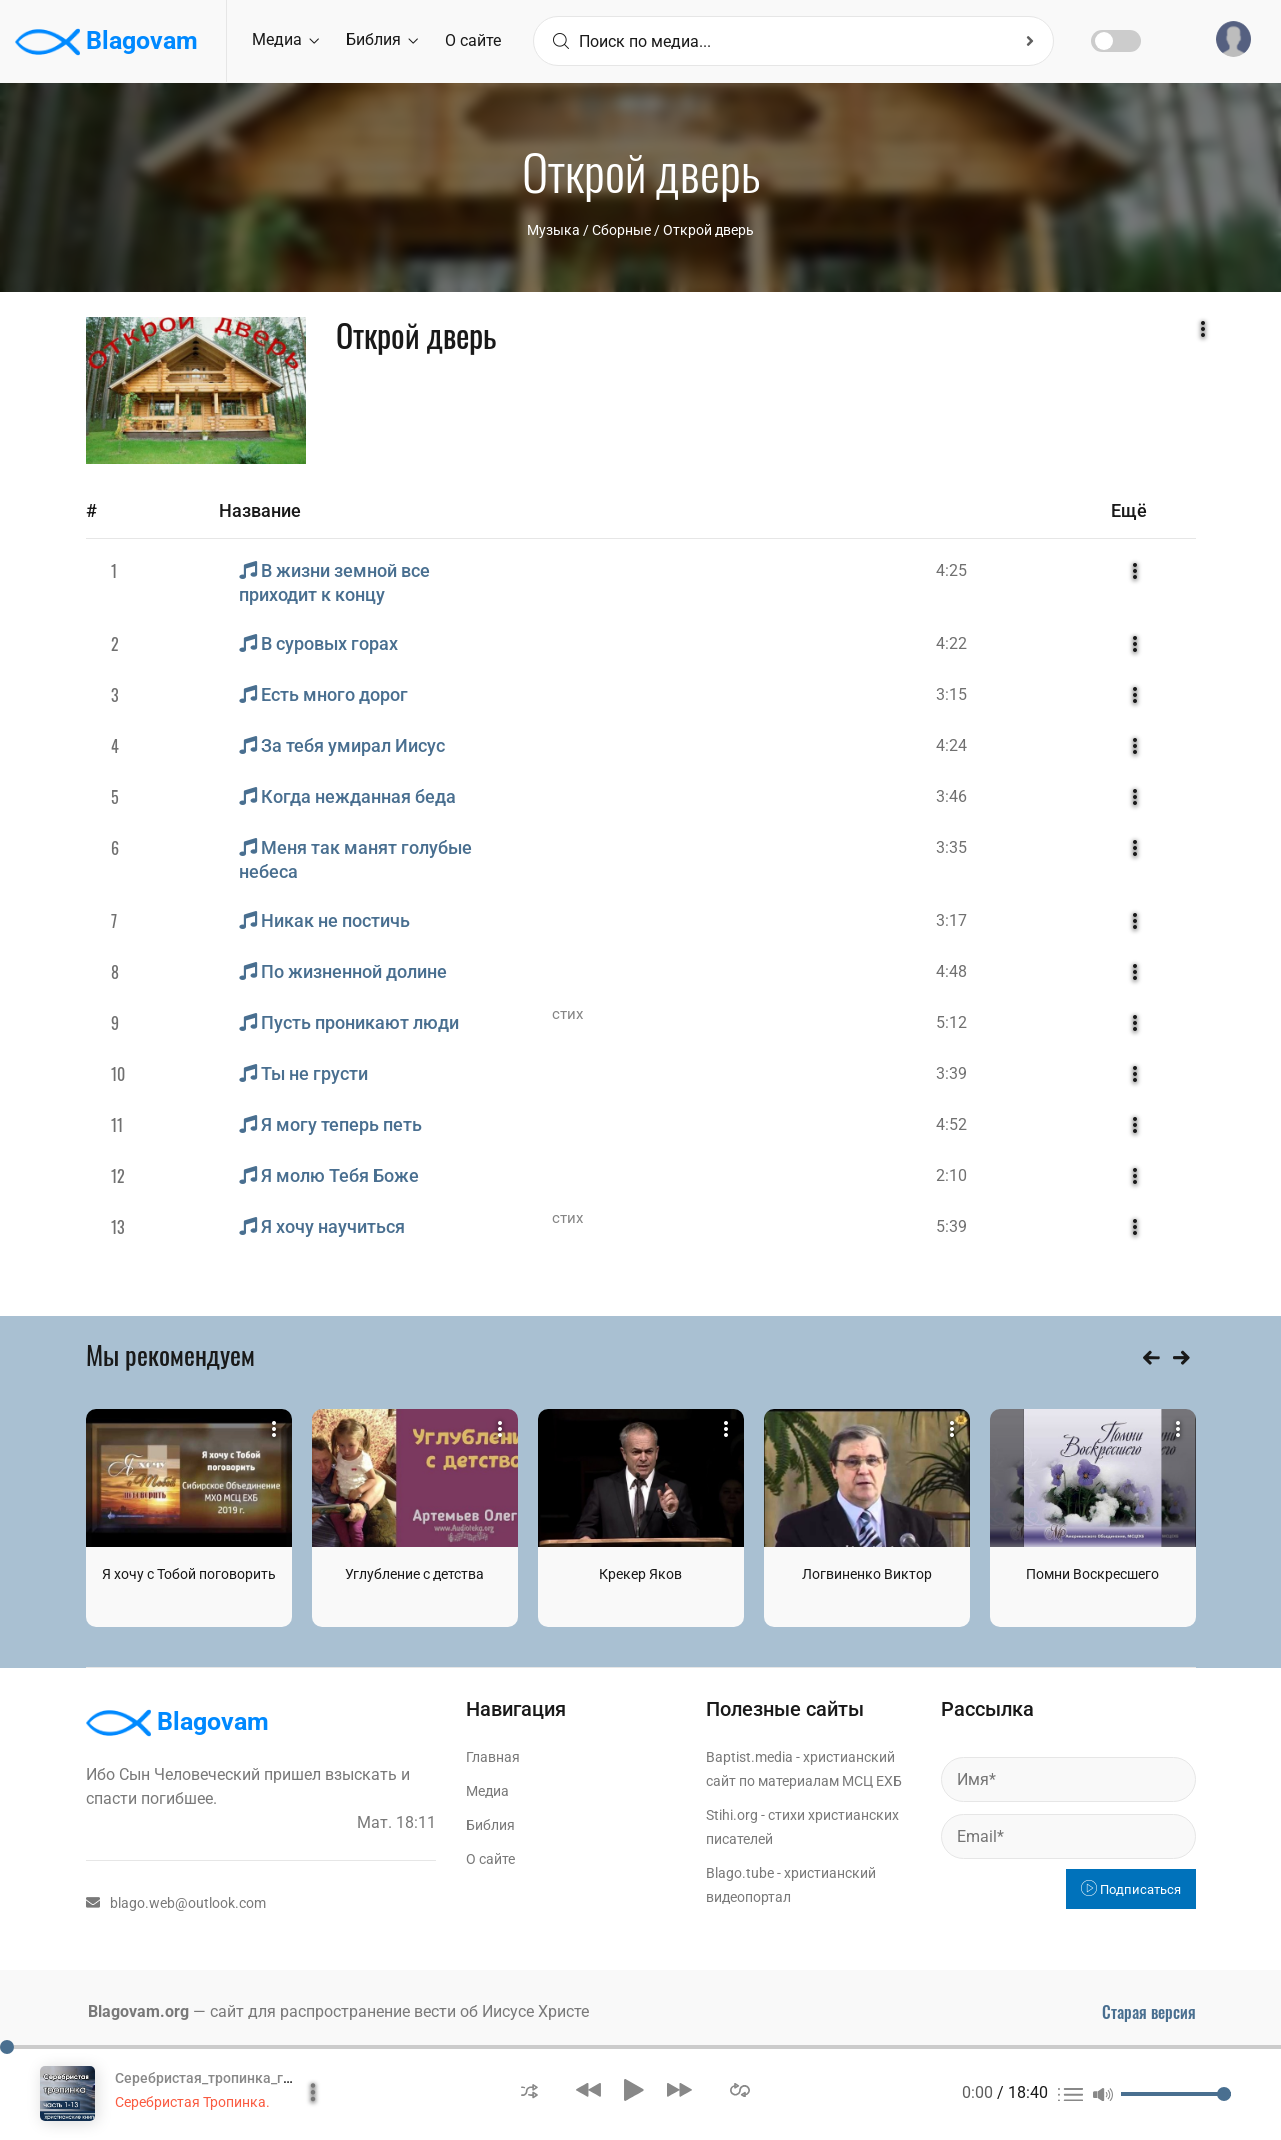 The image size is (1281, 2140). I want to click on Blagovam, so click(106, 42).